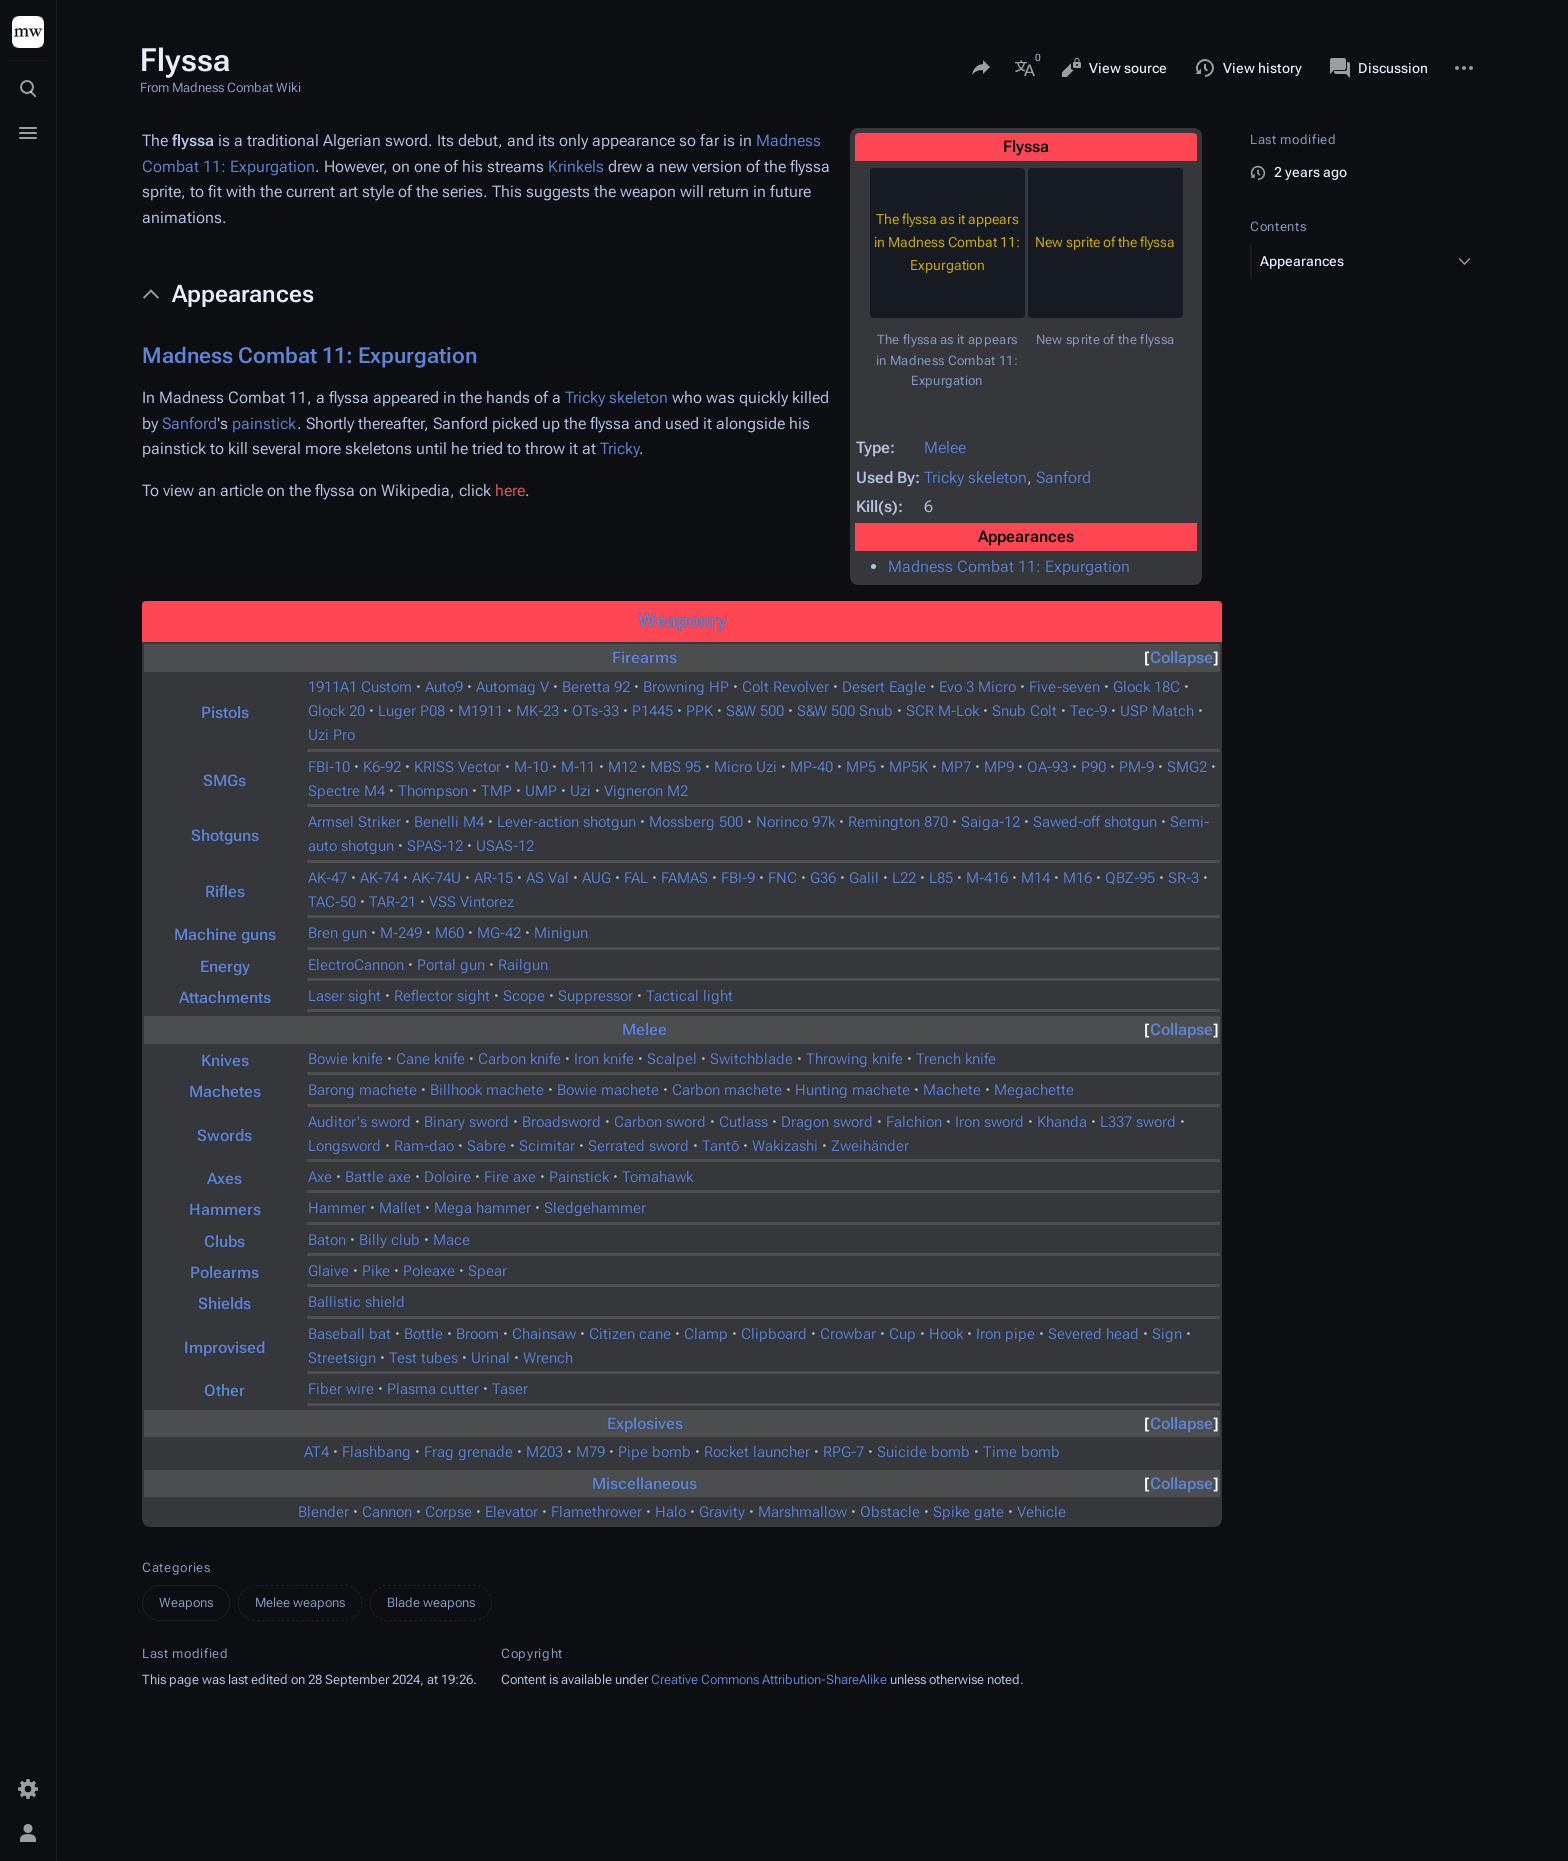 Image resolution: width=1568 pixels, height=1861 pixels. Describe the element at coordinates (636, 878) in the screenshot. I see `FAL` at that location.